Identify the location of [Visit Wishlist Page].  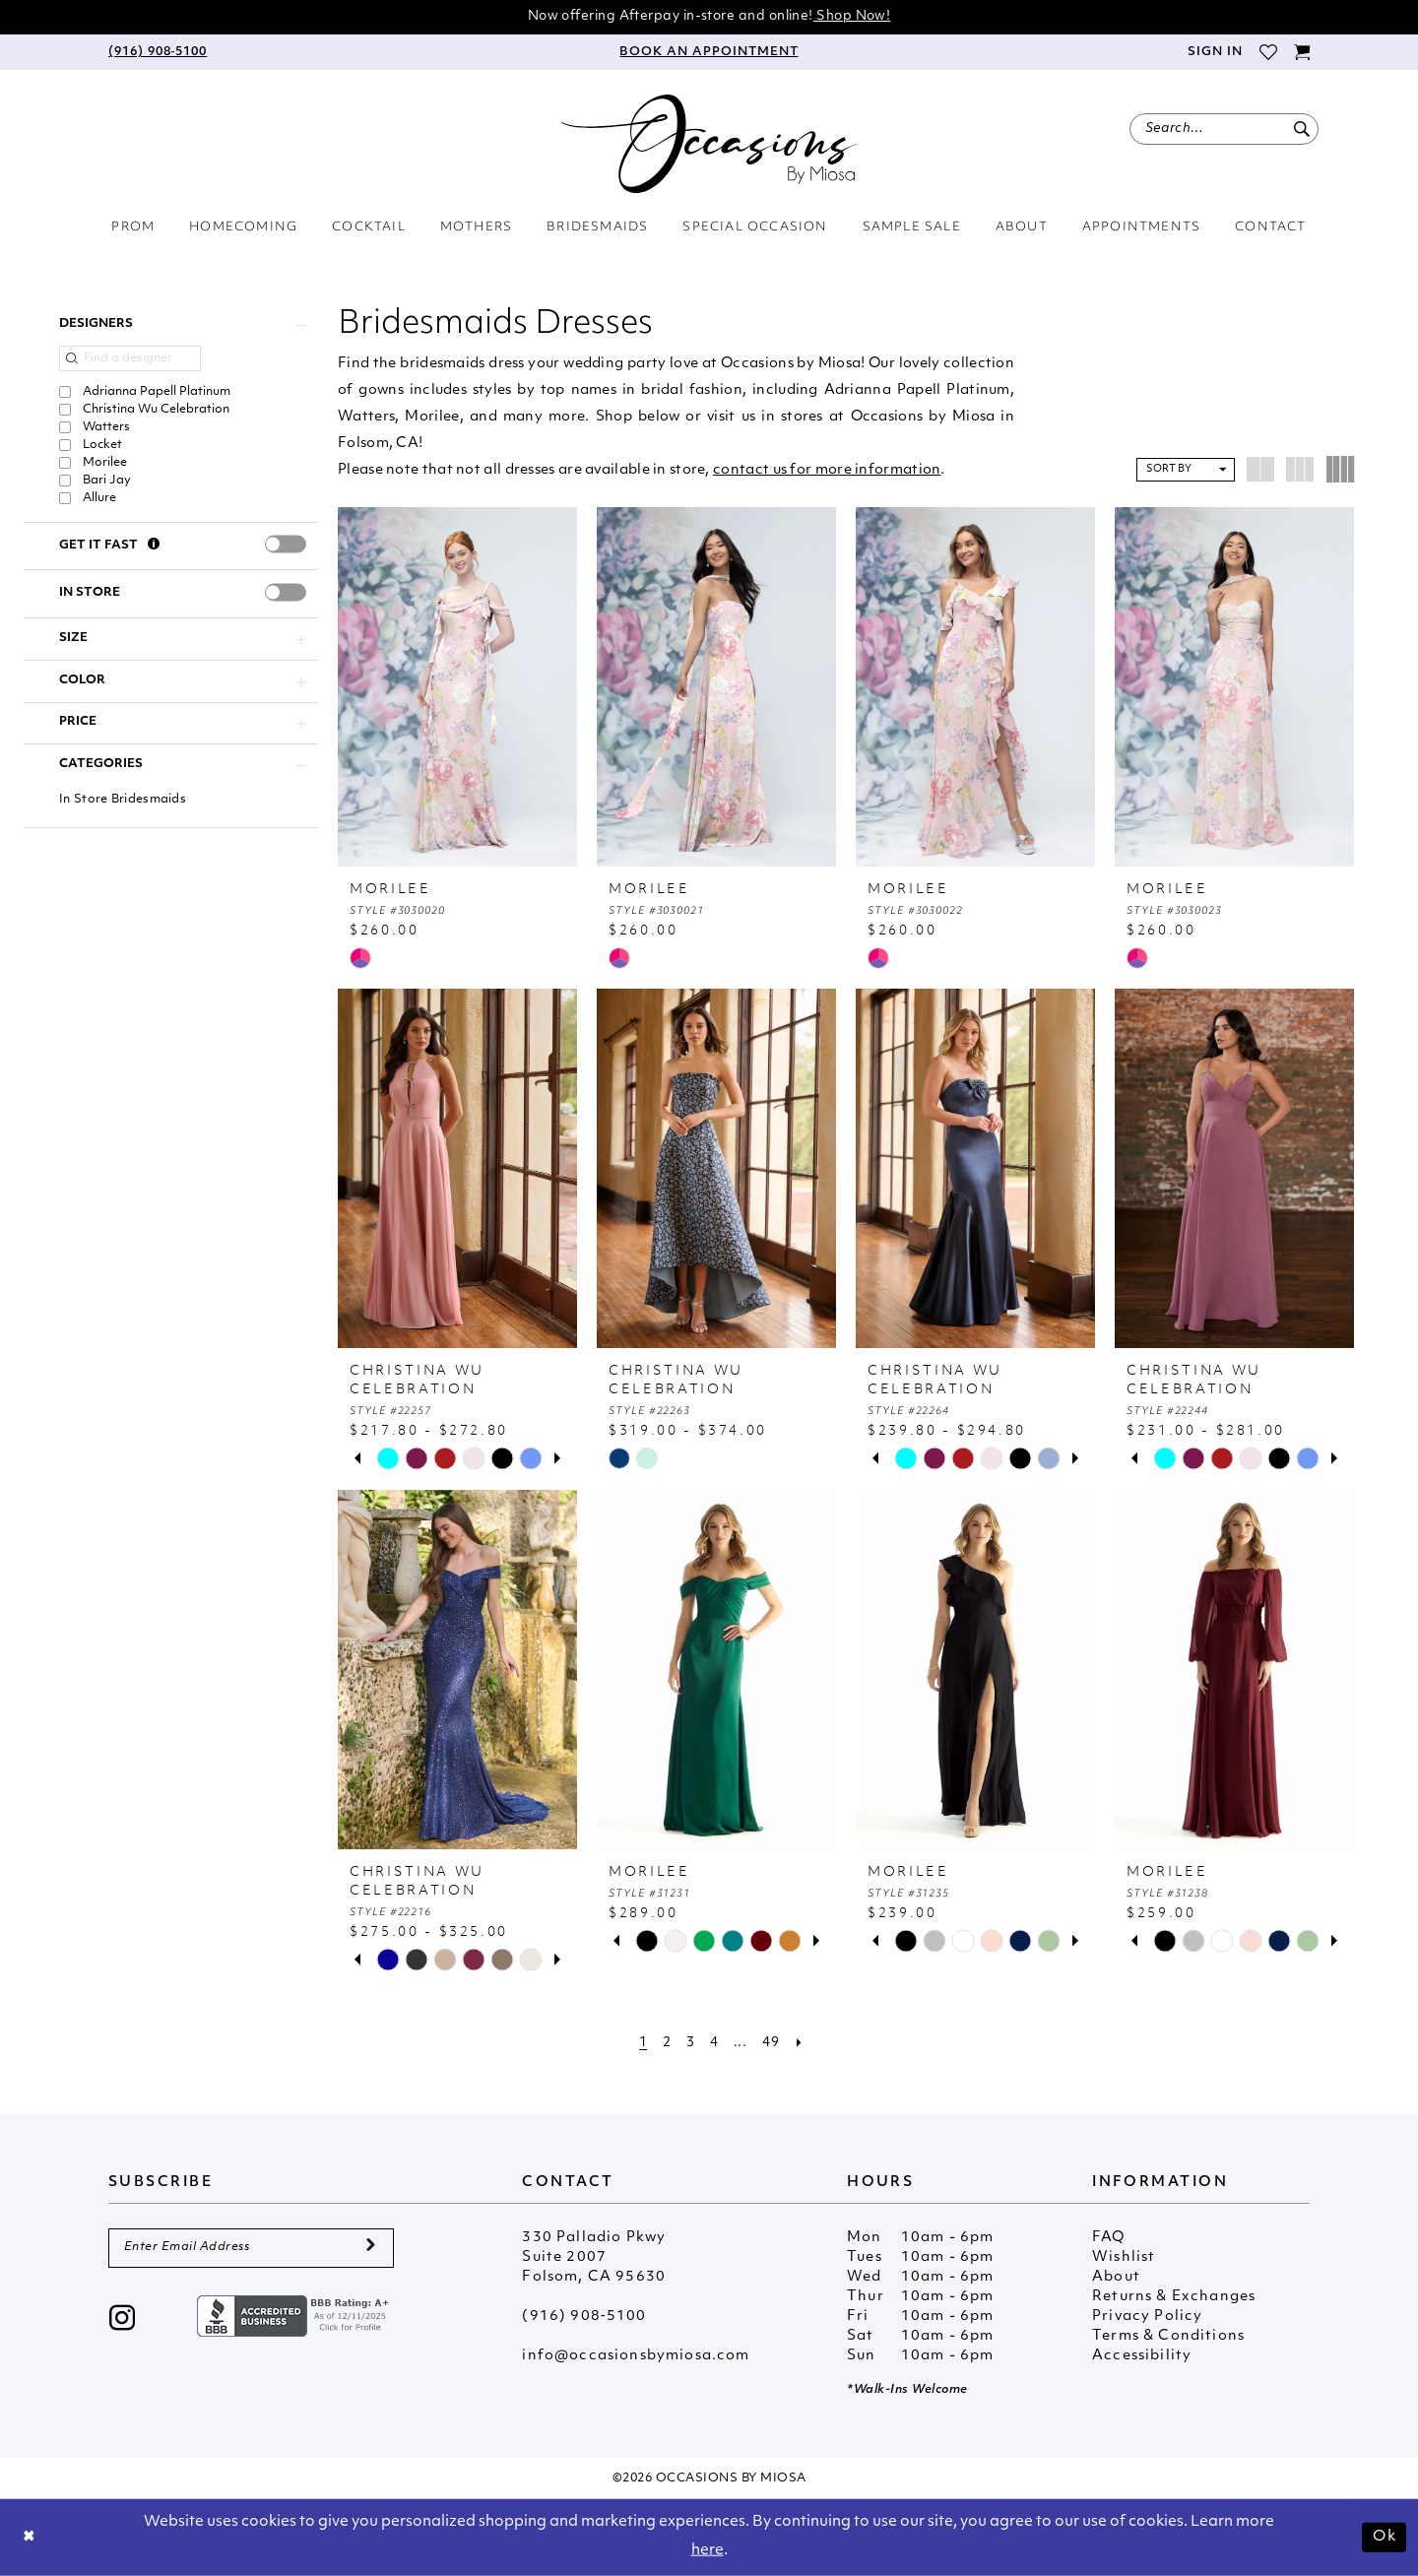
(1268, 52).